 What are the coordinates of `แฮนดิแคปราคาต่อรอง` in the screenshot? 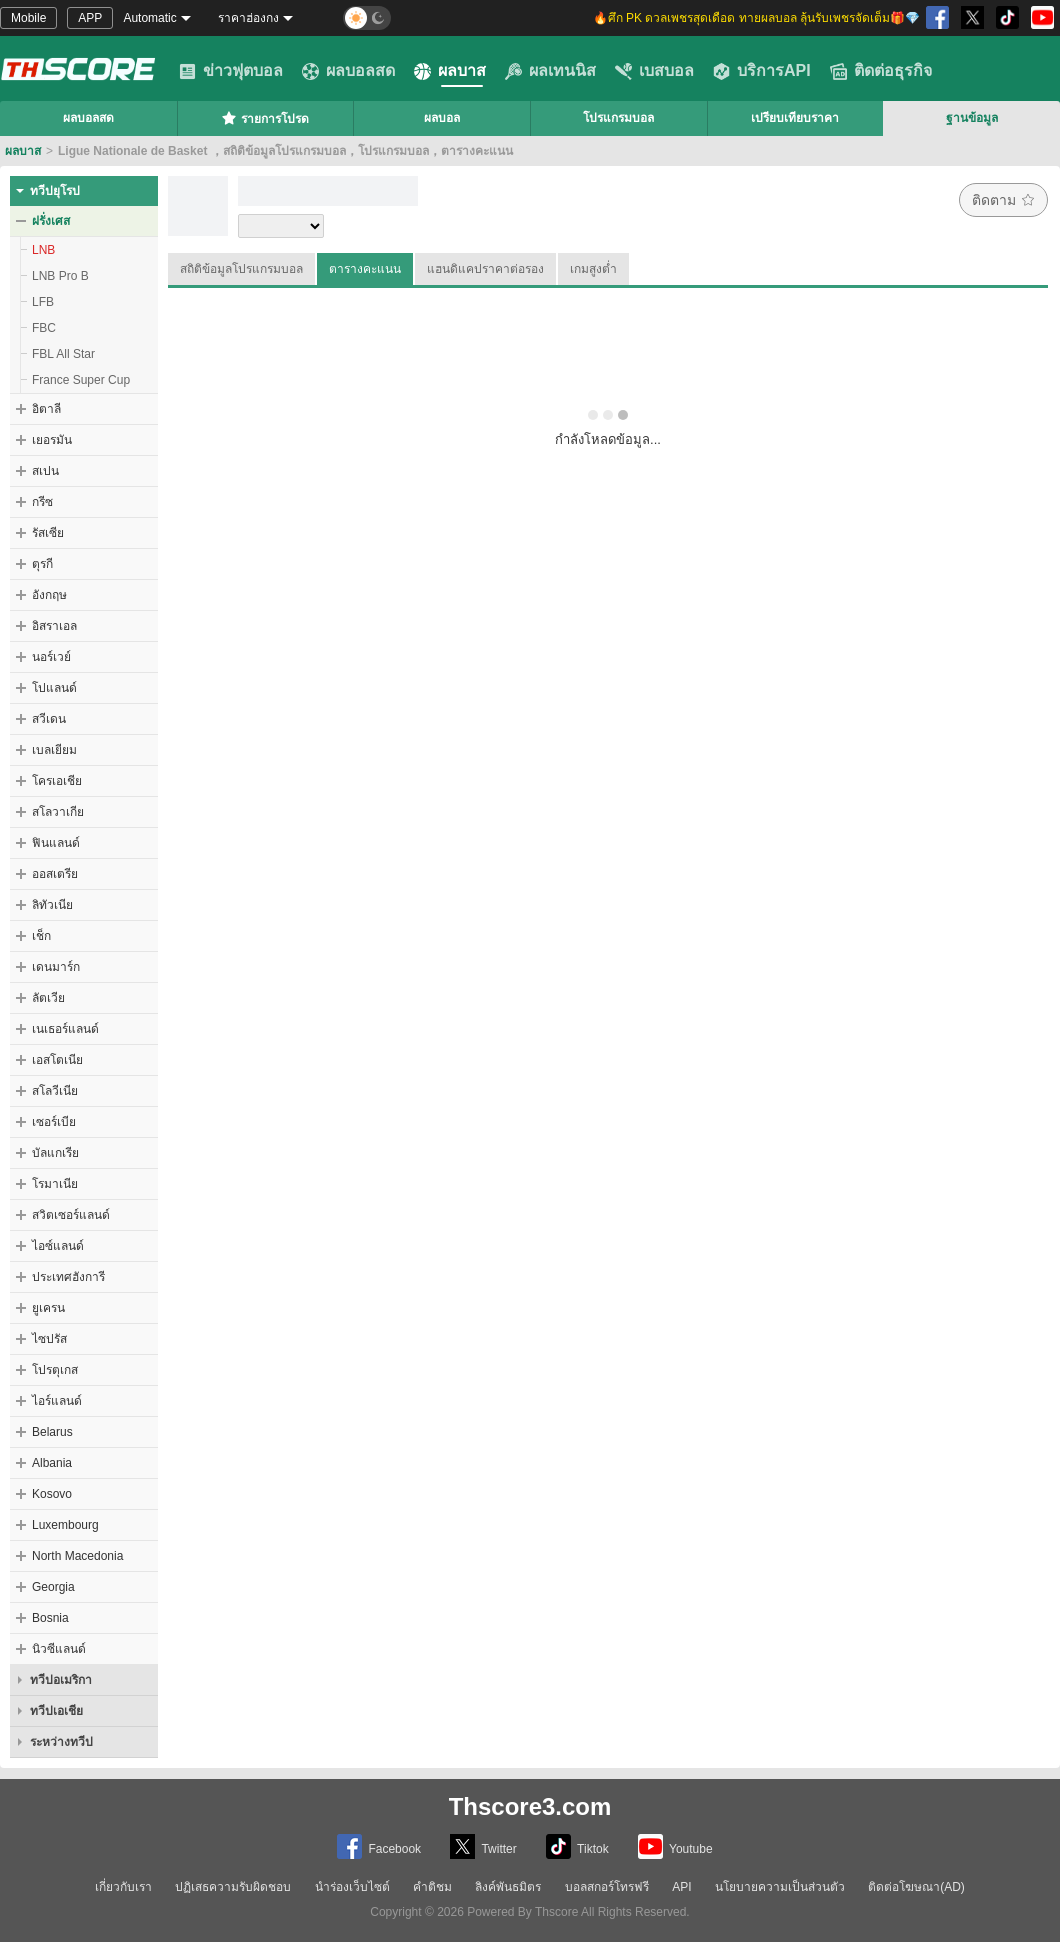 It's located at (485, 269).